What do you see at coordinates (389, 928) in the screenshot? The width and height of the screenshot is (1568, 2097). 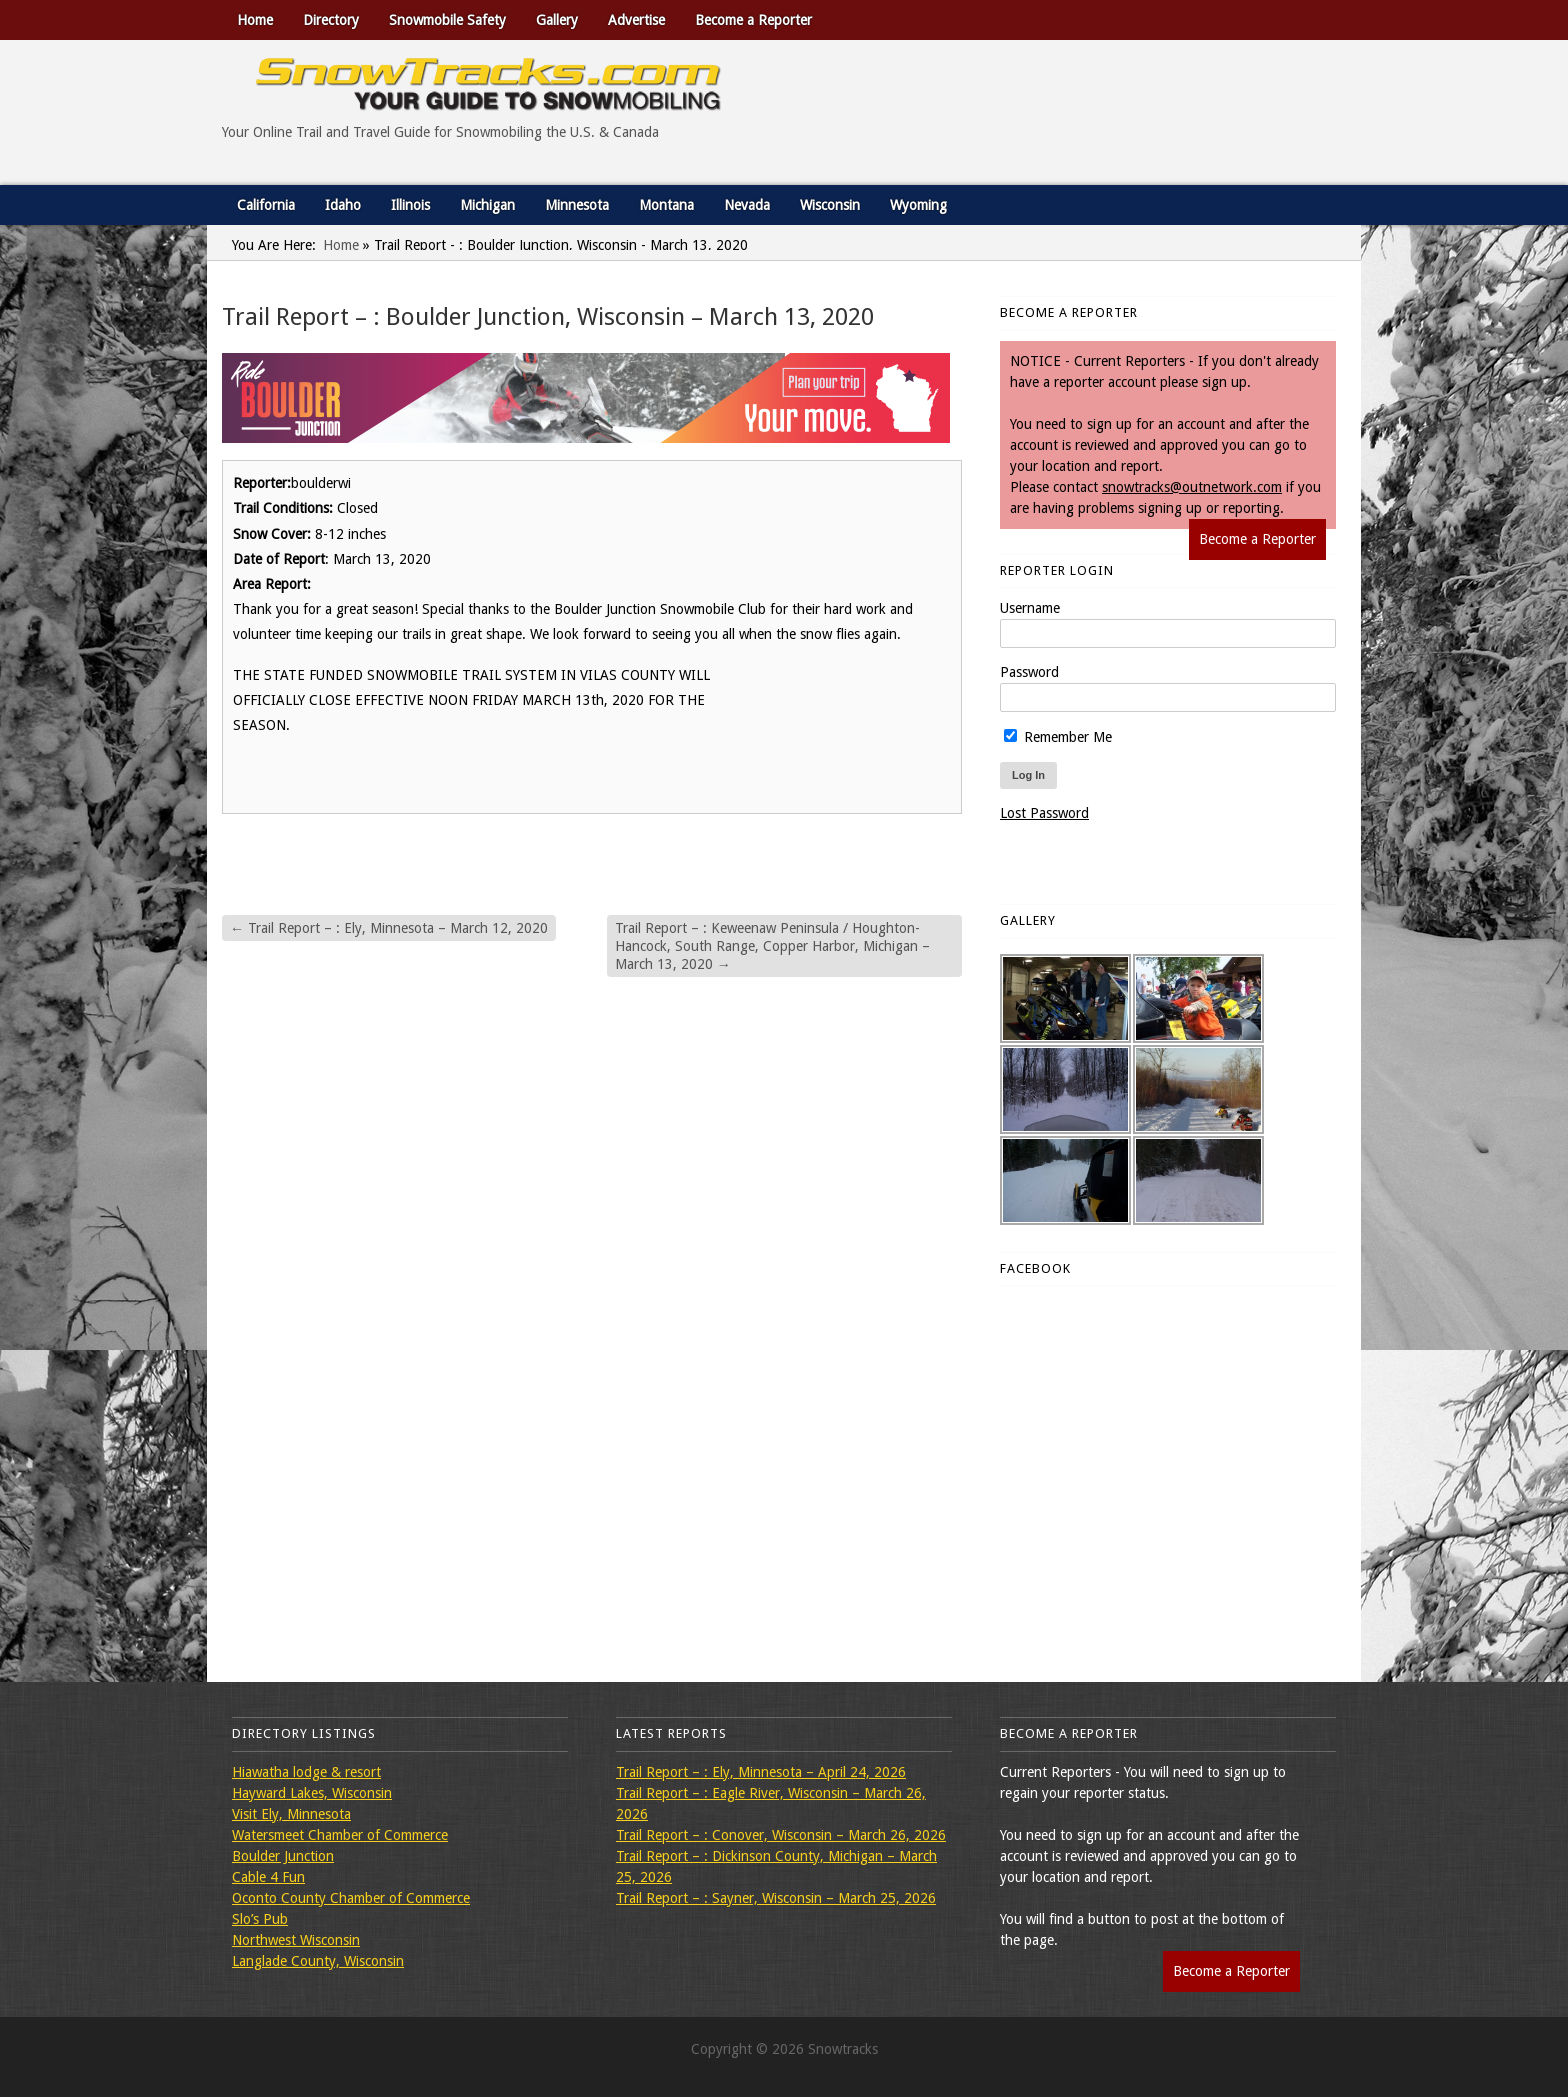 I see `Trail Report – : Ely, Minnesota – March 12, 2020` at bounding box center [389, 928].